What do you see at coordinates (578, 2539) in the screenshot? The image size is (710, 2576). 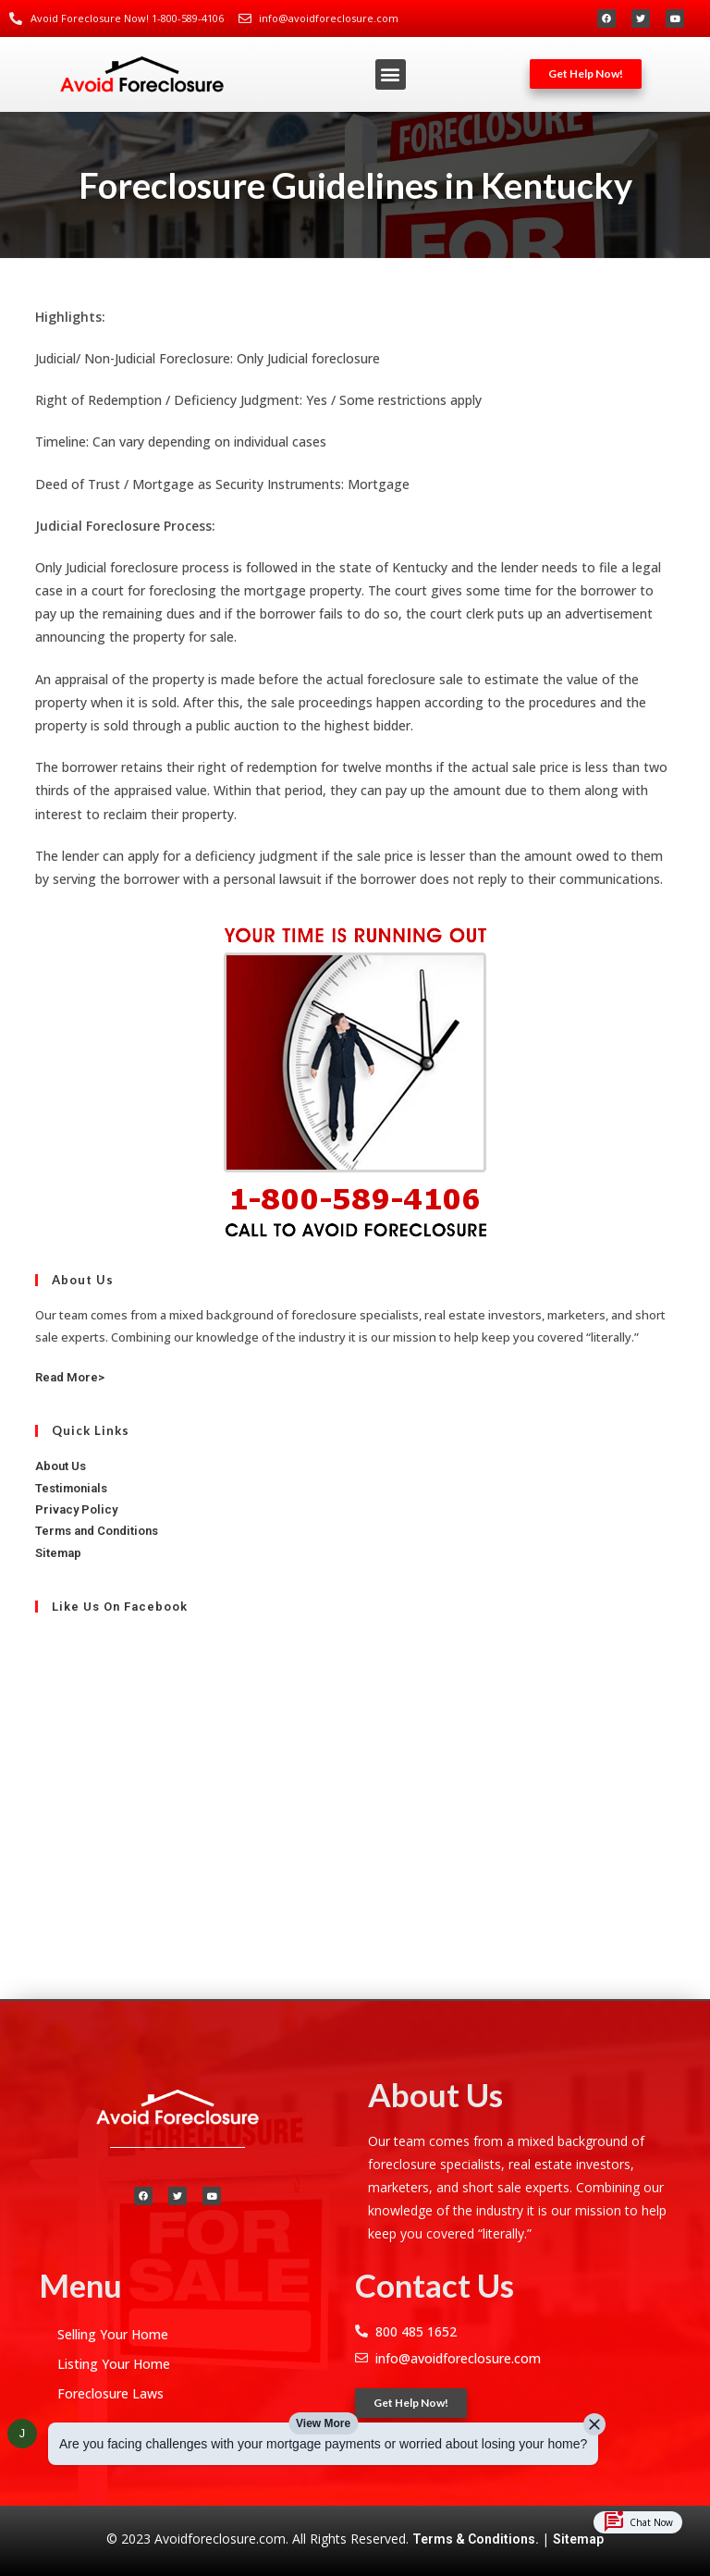 I see `Sitemap` at bounding box center [578, 2539].